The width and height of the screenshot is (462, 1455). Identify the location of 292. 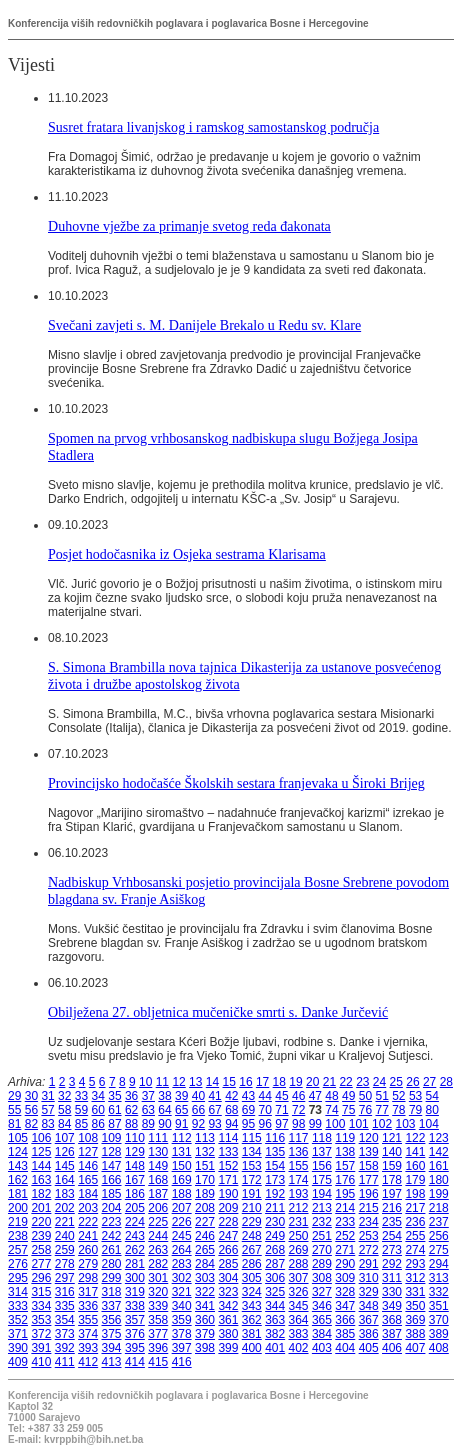
(392, 1264).